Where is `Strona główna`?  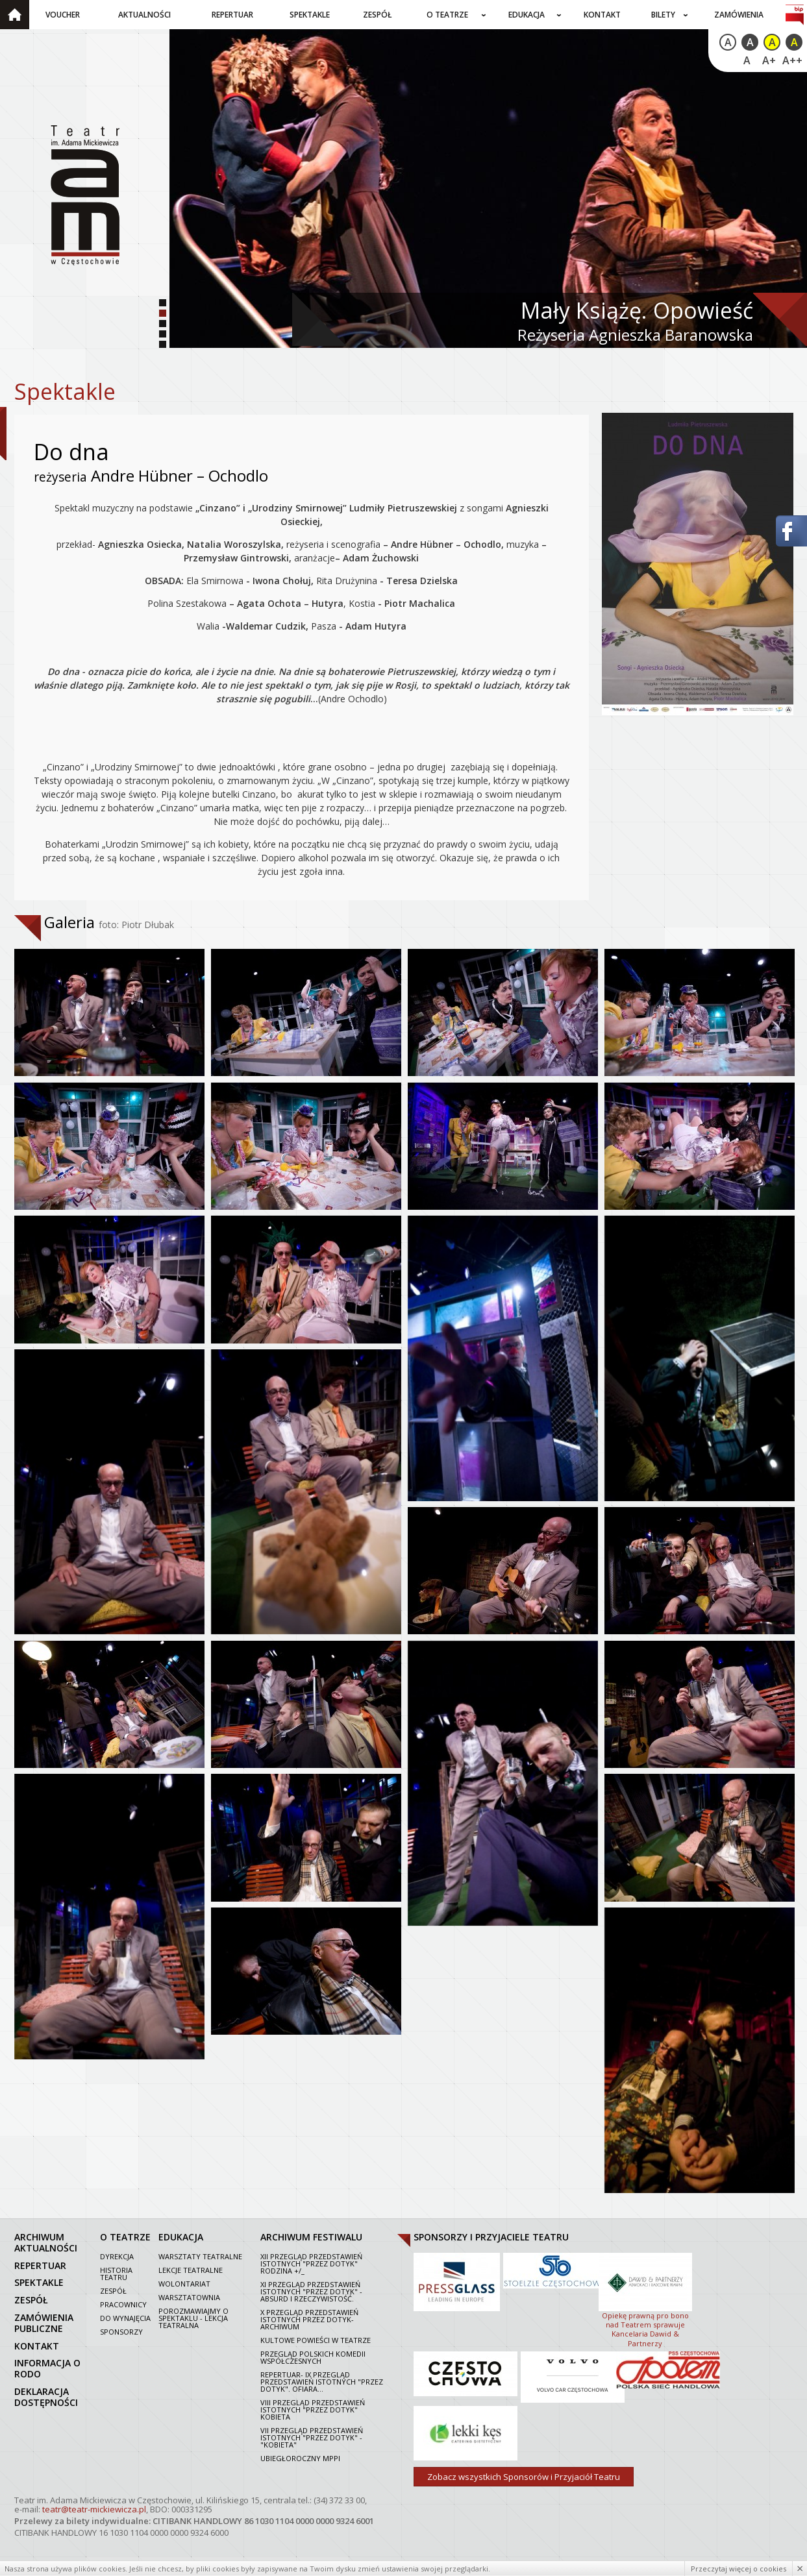
Strona główna is located at coordinates (14, 14).